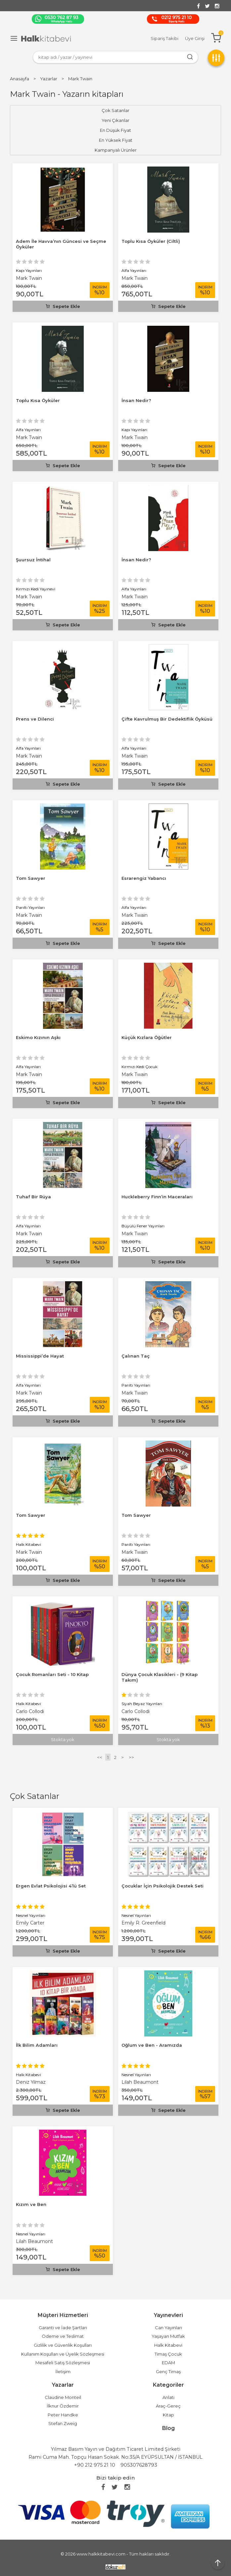 The image size is (231, 2576). What do you see at coordinates (52, 1674) in the screenshot?
I see `Çocuk Romanları Seti - 10 Kitap` at bounding box center [52, 1674].